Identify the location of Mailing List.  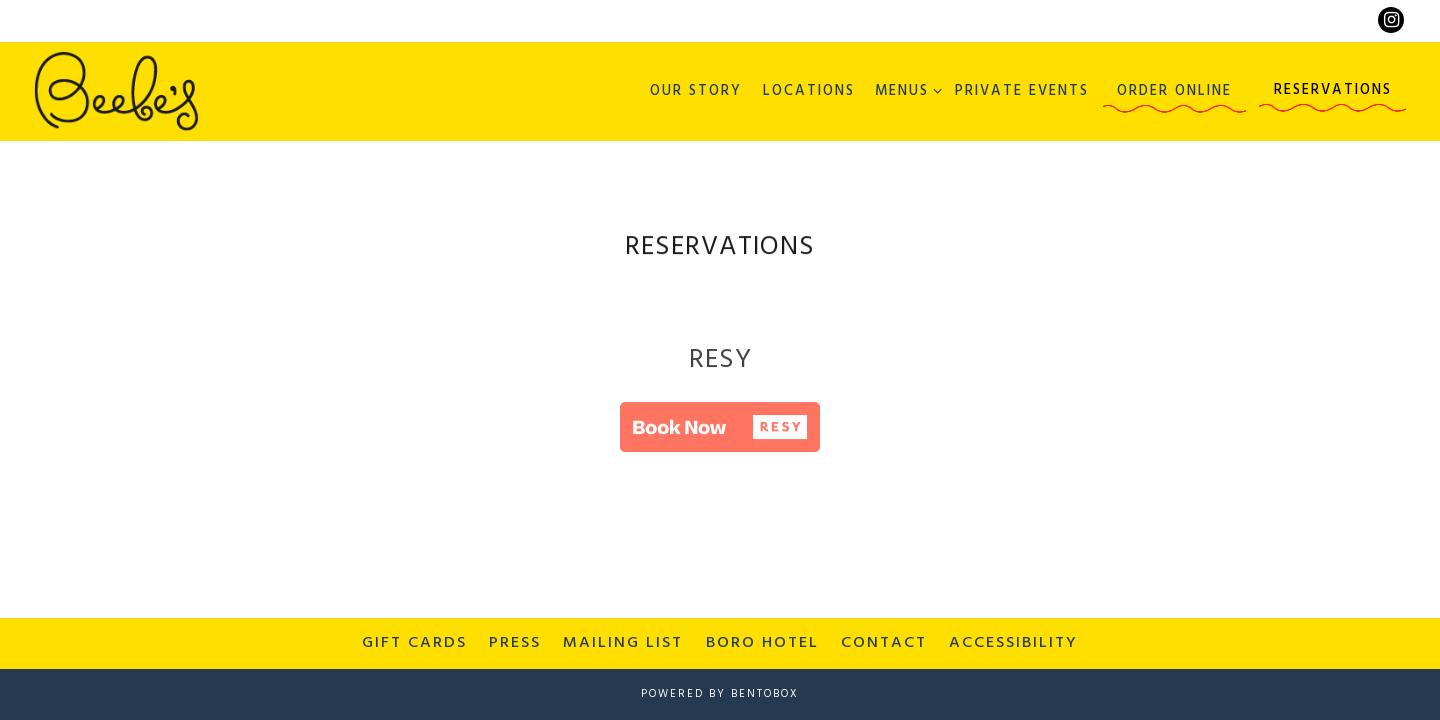
(623, 643).